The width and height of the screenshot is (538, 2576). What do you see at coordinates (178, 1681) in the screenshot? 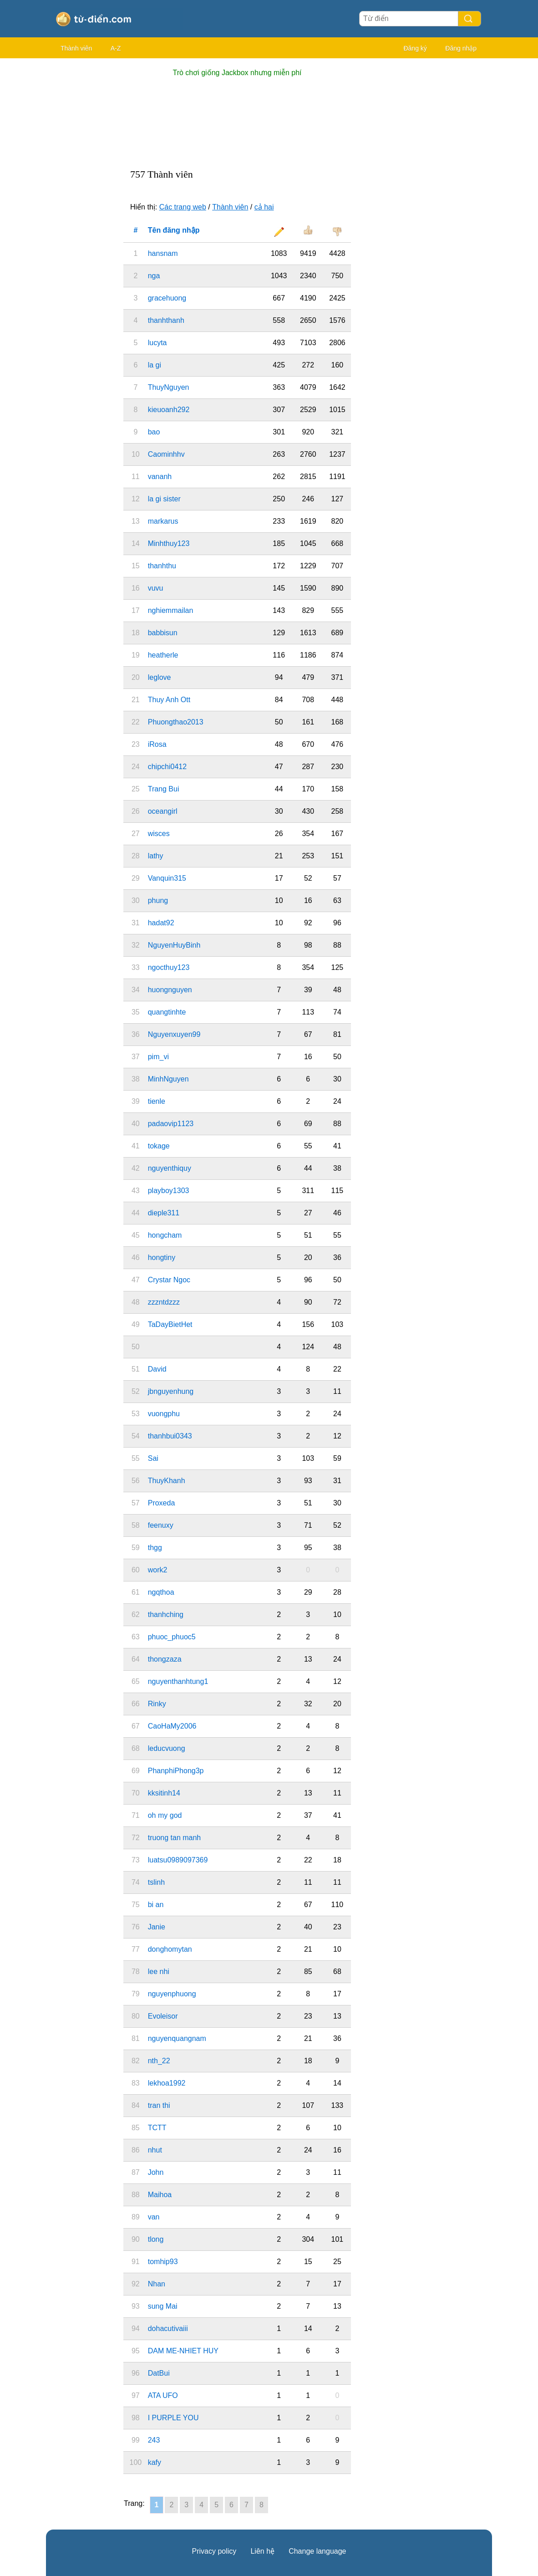
I see `nguyenthanhtung1` at bounding box center [178, 1681].